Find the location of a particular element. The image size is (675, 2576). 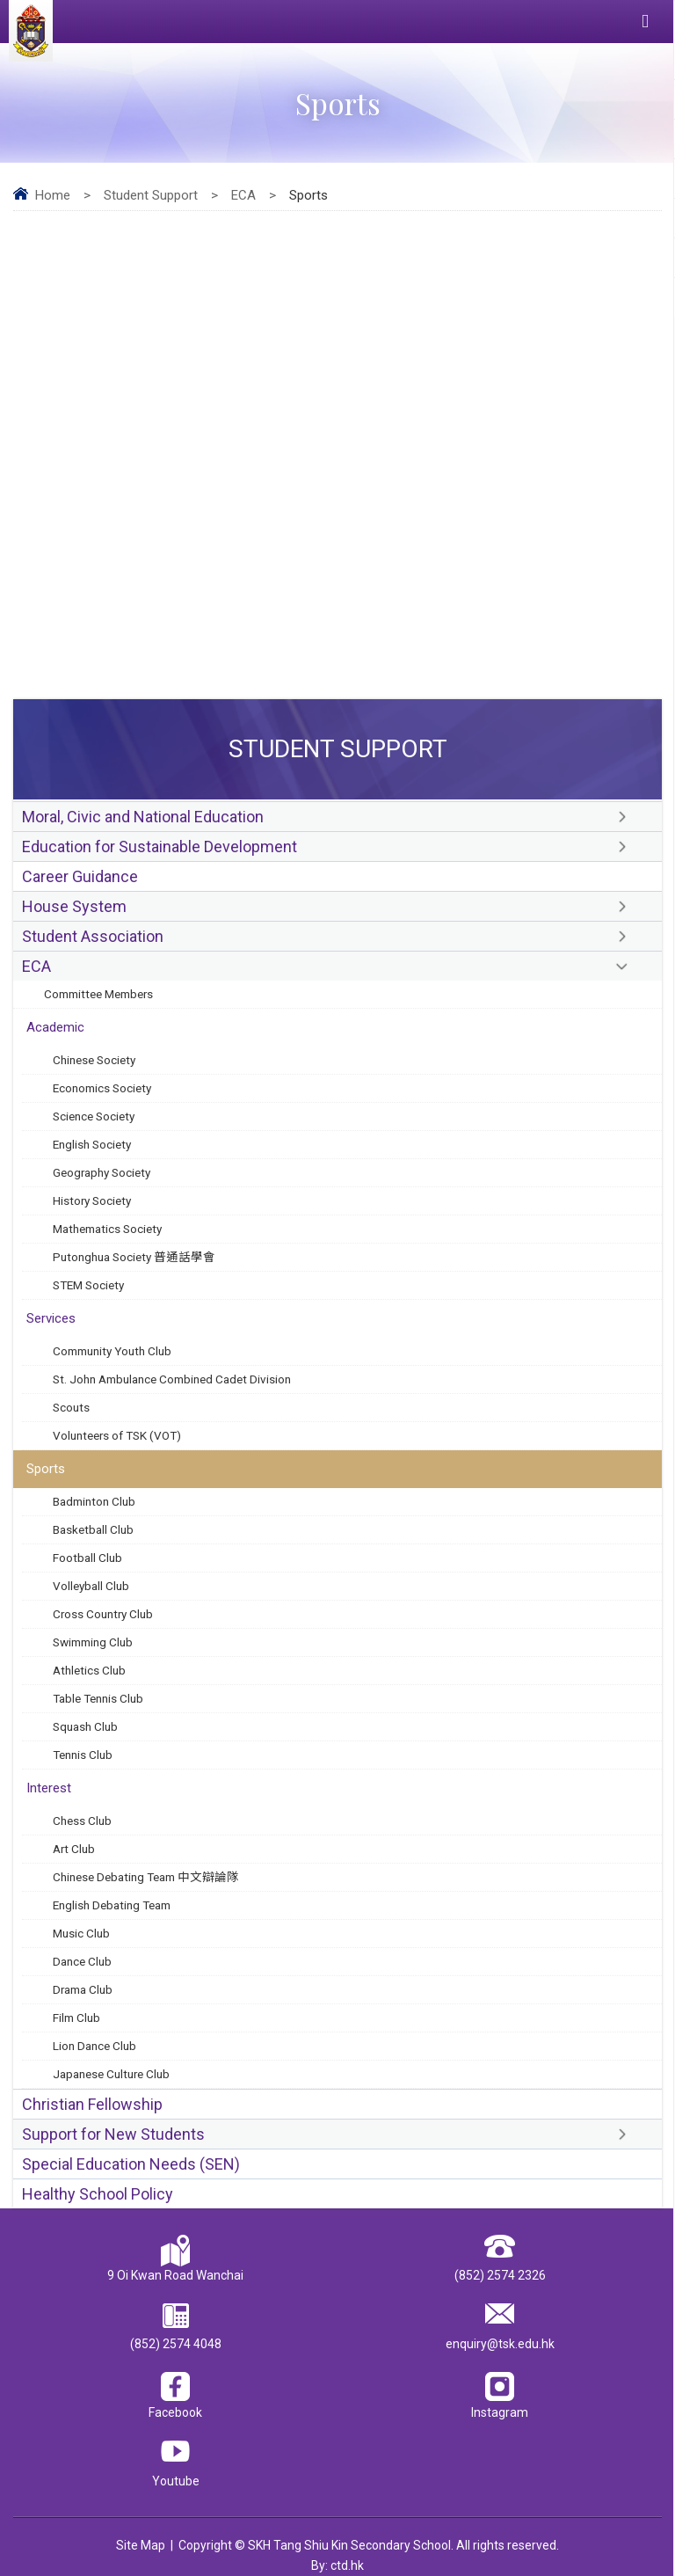

Interest is located at coordinates (48, 1788).